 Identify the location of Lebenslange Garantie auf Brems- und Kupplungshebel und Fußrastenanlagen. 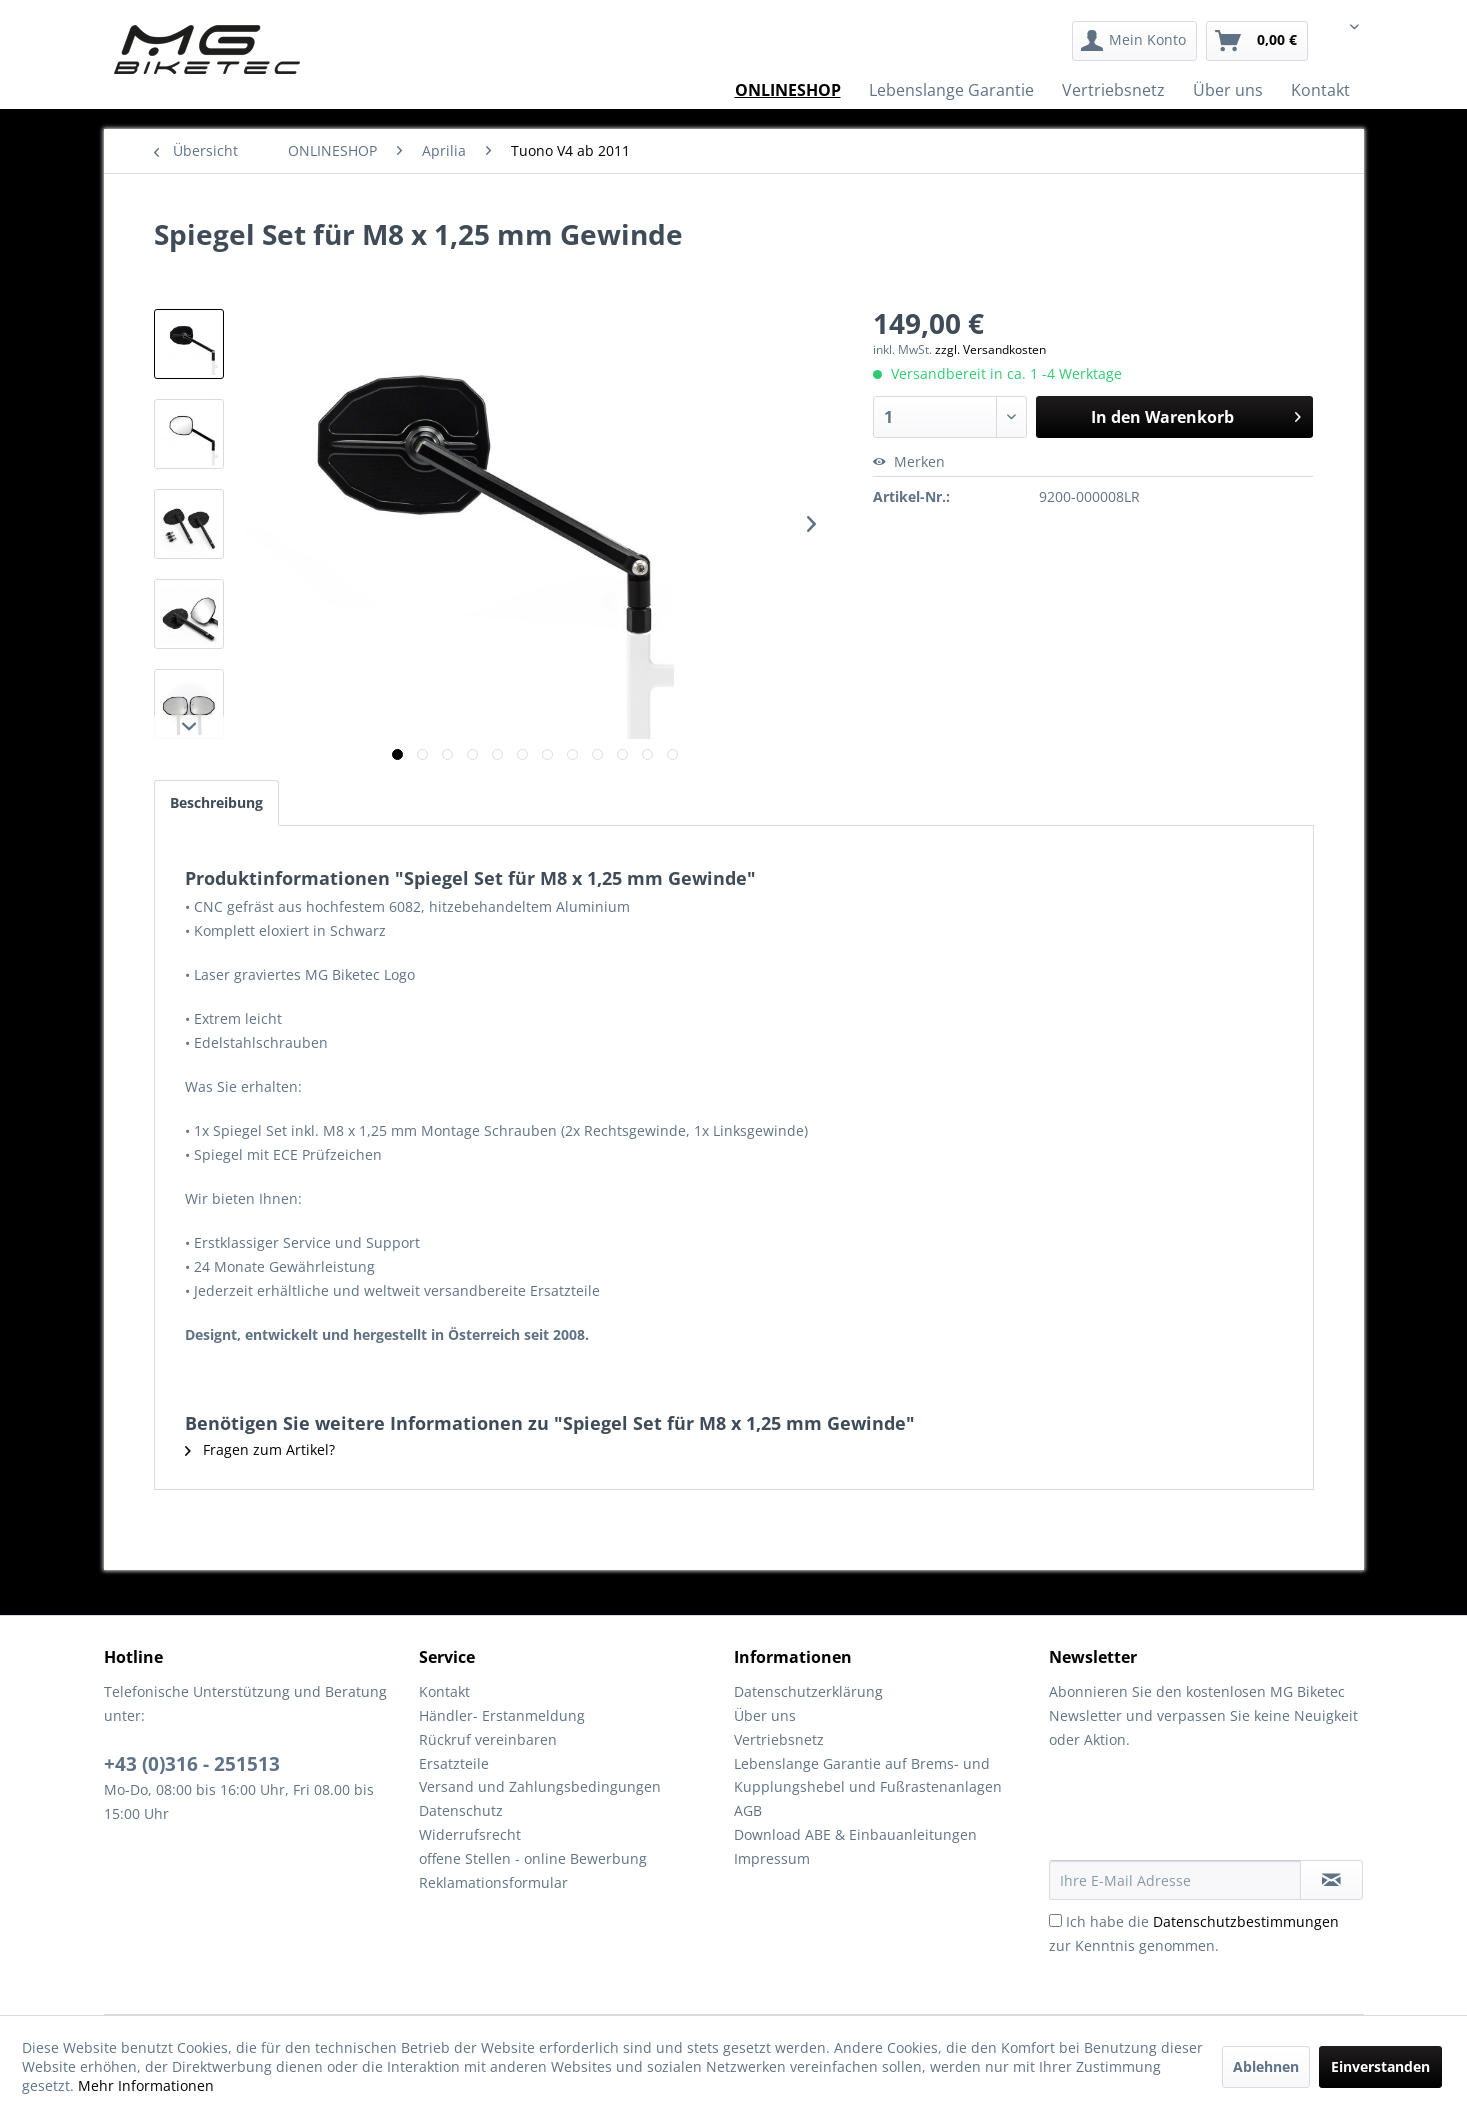
(868, 1775).